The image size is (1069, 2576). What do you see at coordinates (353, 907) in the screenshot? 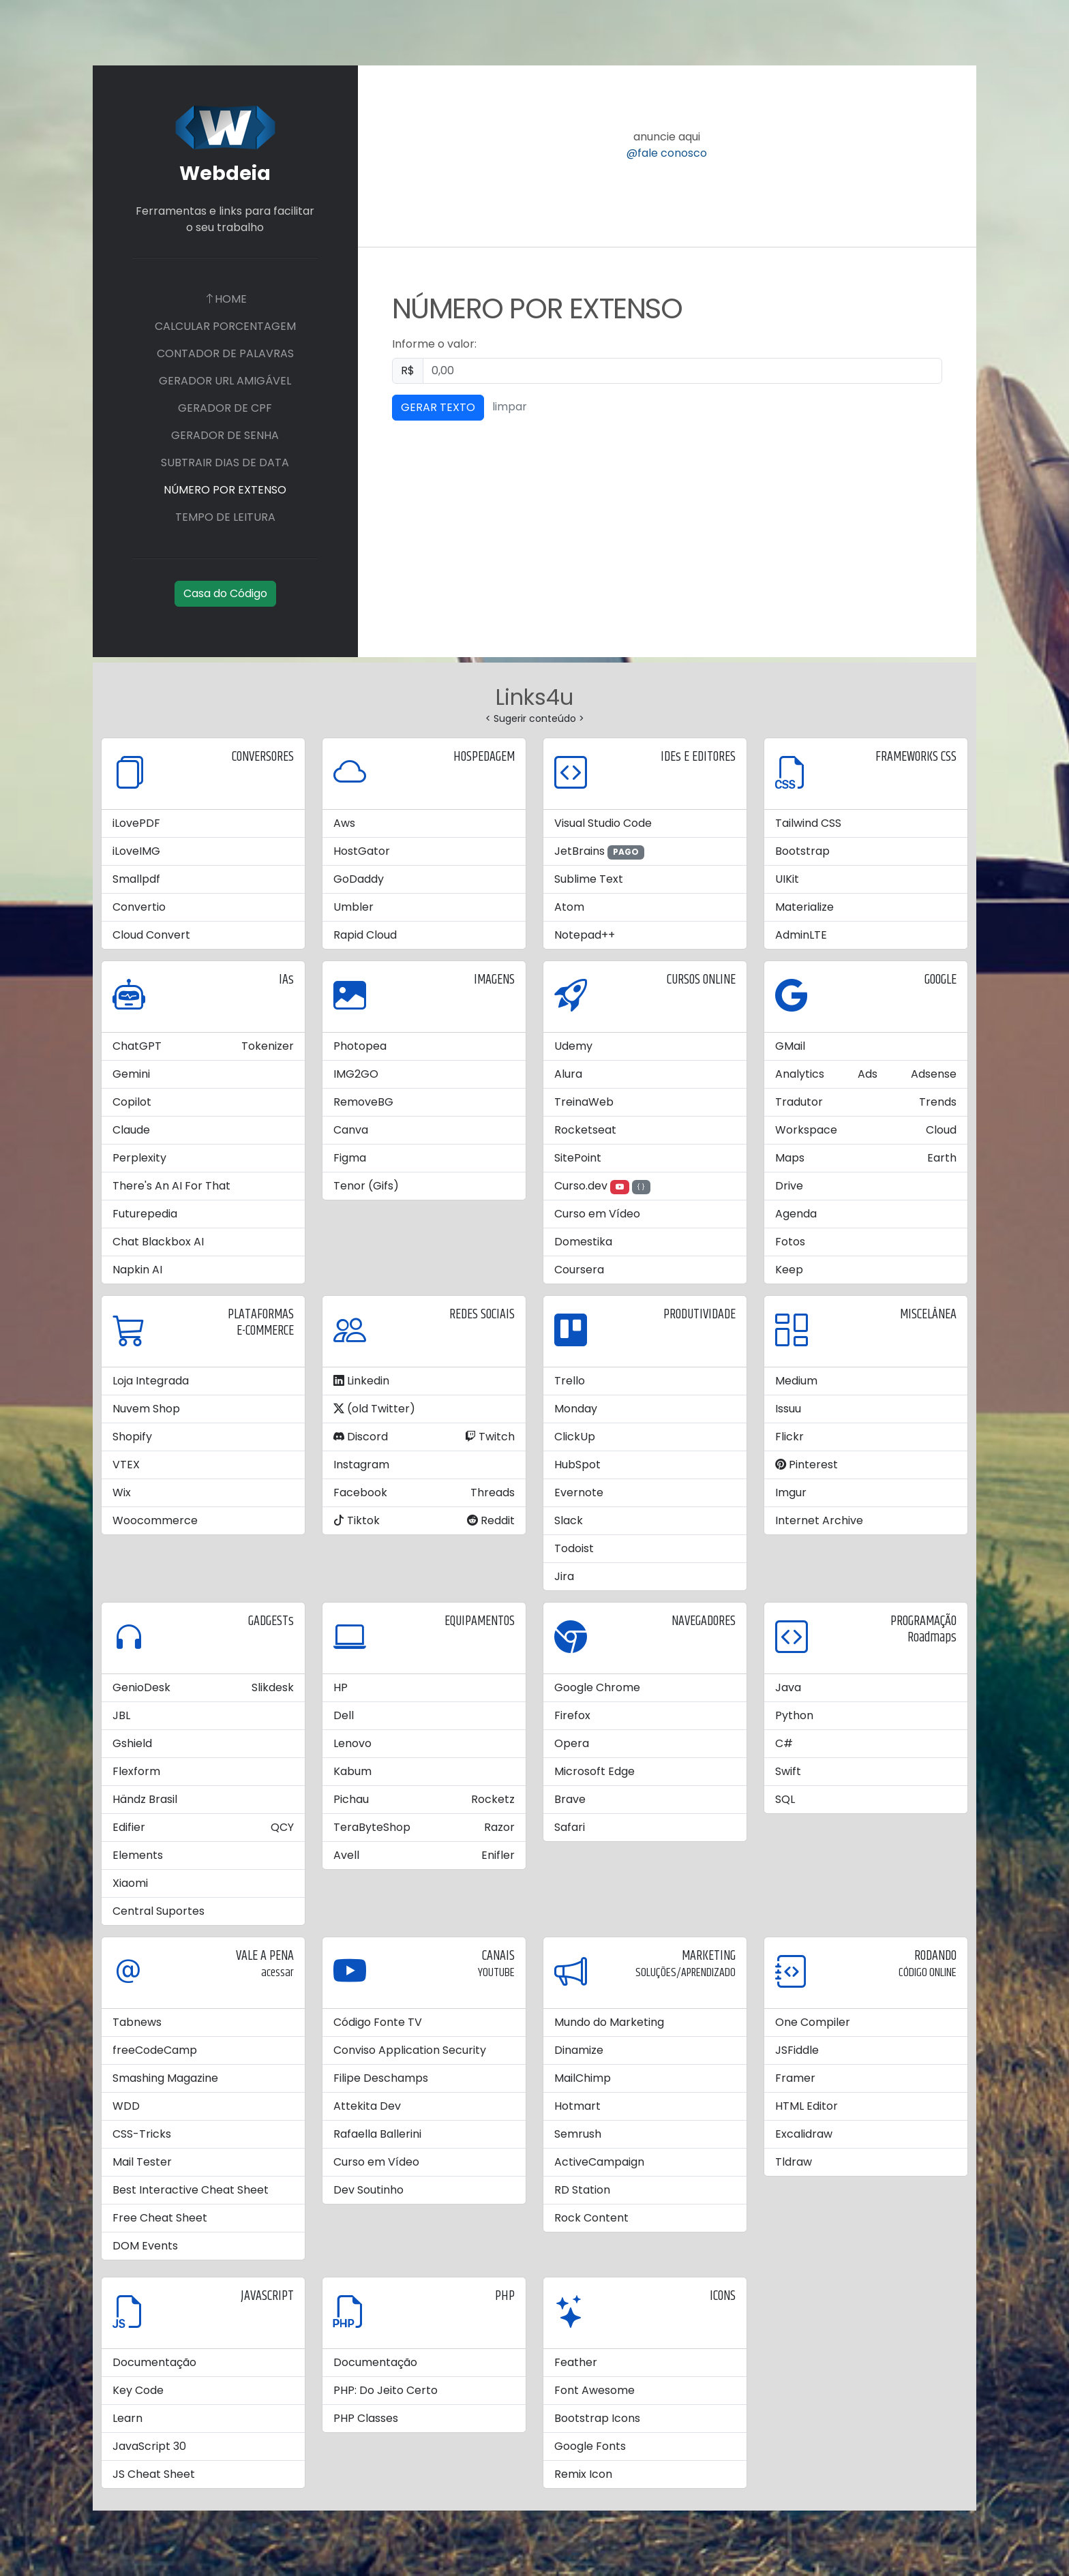
I see `Umbler` at bounding box center [353, 907].